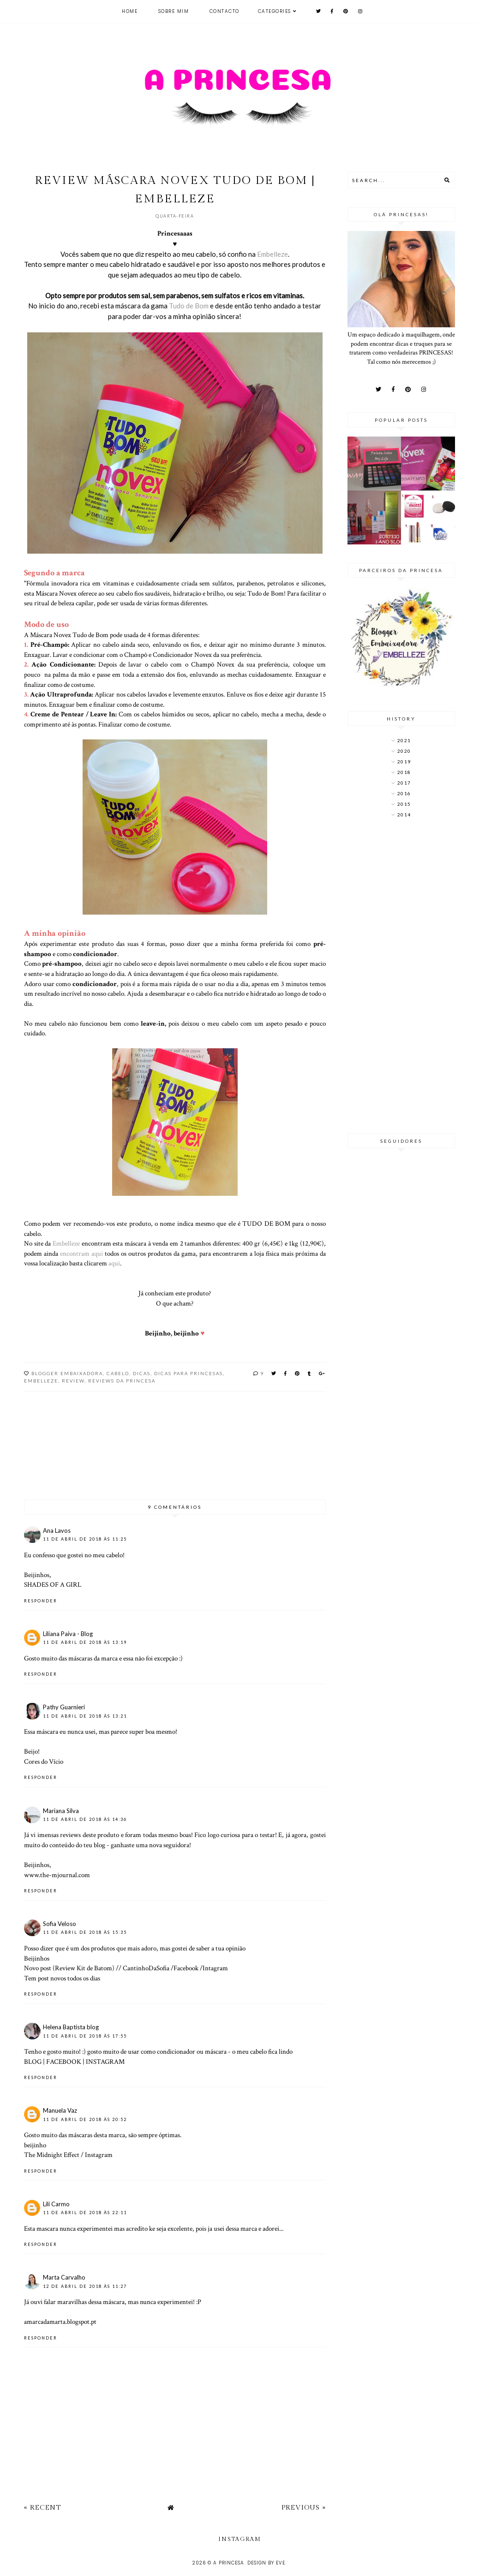 The image size is (479, 2576). I want to click on Pathy Guarnieri, so click(64, 1707).